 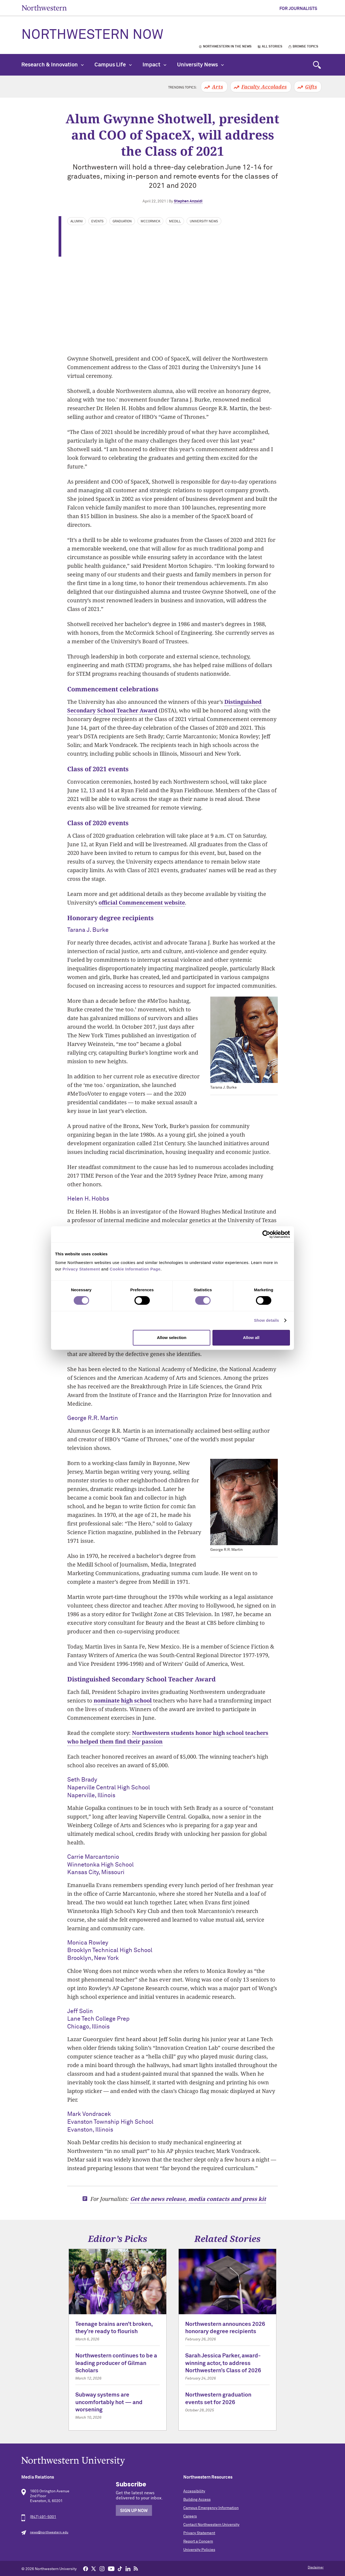 I want to click on Privacy Statement, so click(x=199, y=2533).